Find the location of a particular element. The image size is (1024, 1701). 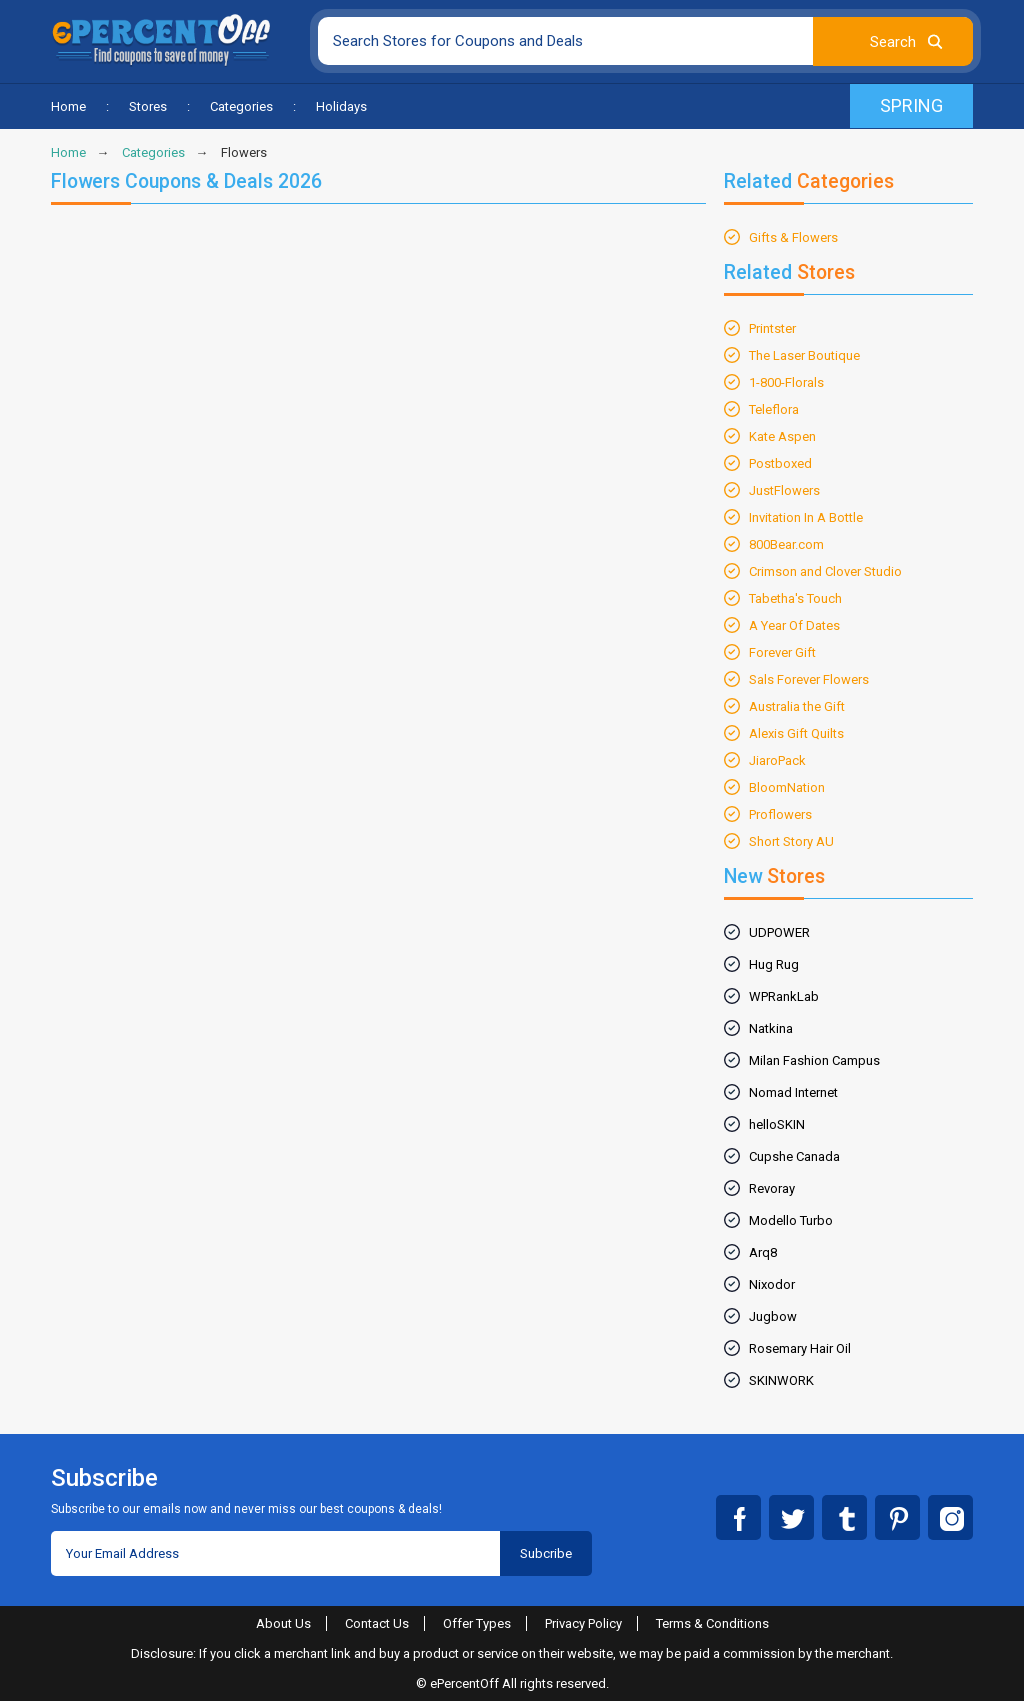

Privacy Policy is located at coordinates (583, 1623).